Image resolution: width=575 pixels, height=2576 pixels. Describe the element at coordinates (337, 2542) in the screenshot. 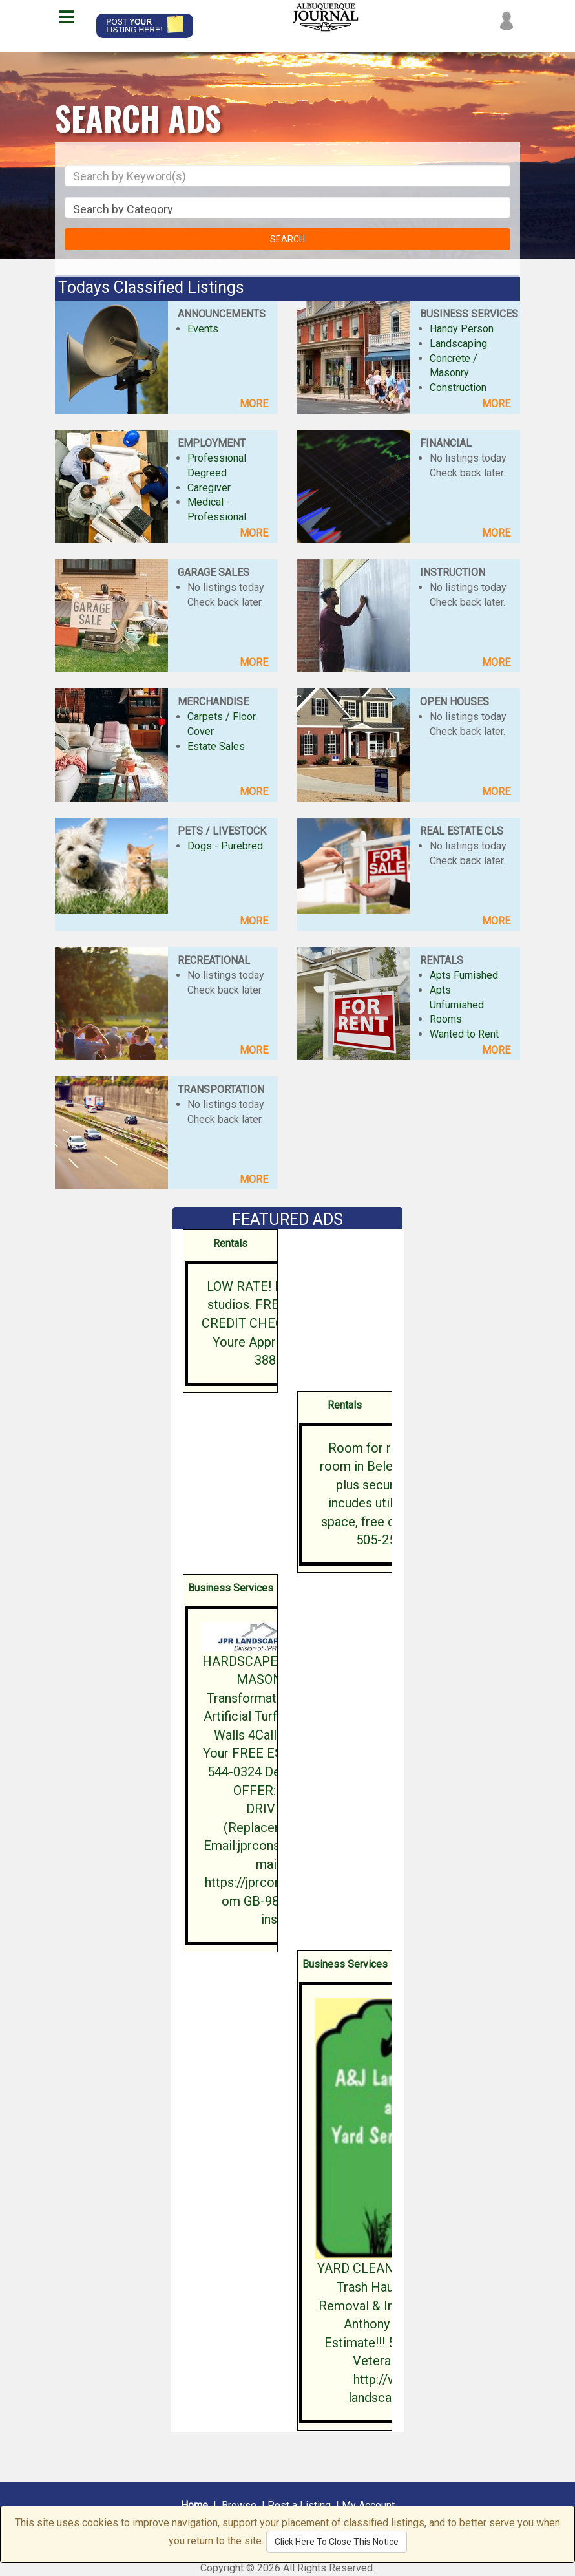

I see `Click Here To Close This Notice` at that location.